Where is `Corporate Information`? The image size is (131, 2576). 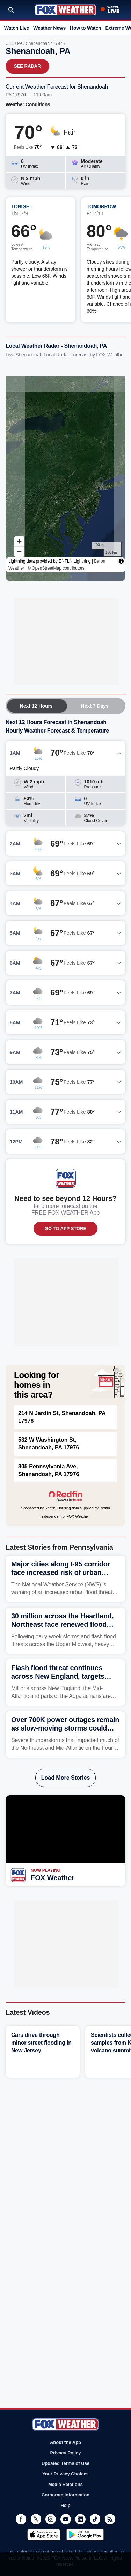 Corporate Information is located at coordinates (65, 2494).